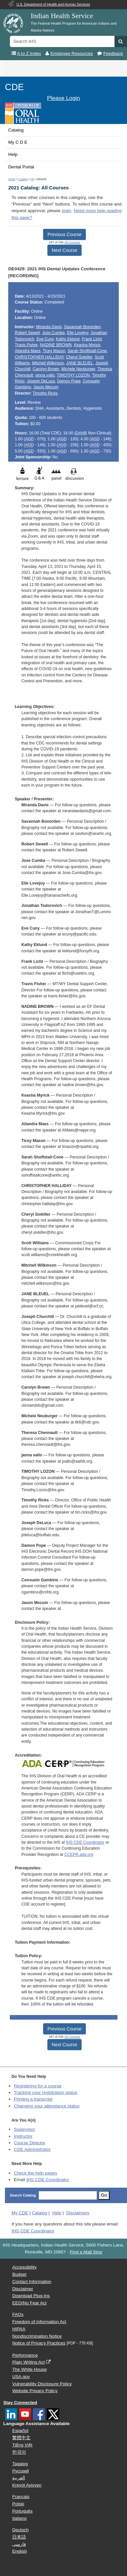  What do you see at coordinates (87, 351) in the screenshot?
I see `Sarah Shoffstall-Cone` at bounding box center [87, 351].